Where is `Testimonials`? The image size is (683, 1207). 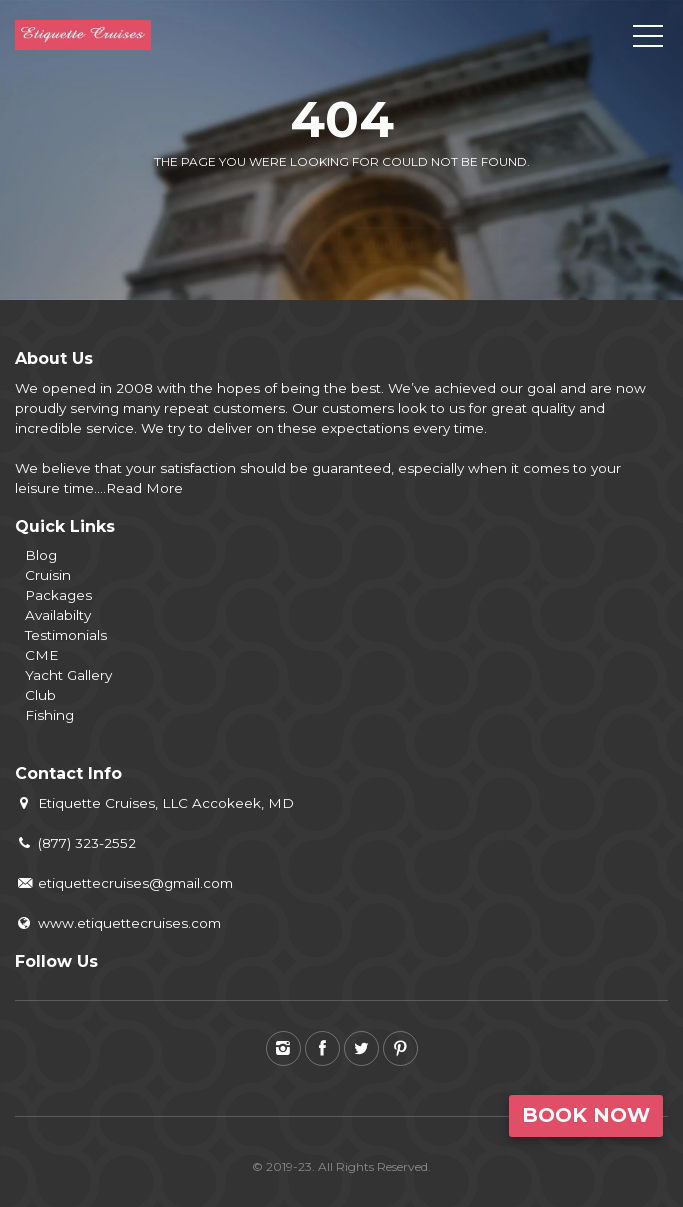
Testimonials is located at coordinates (66, 635).